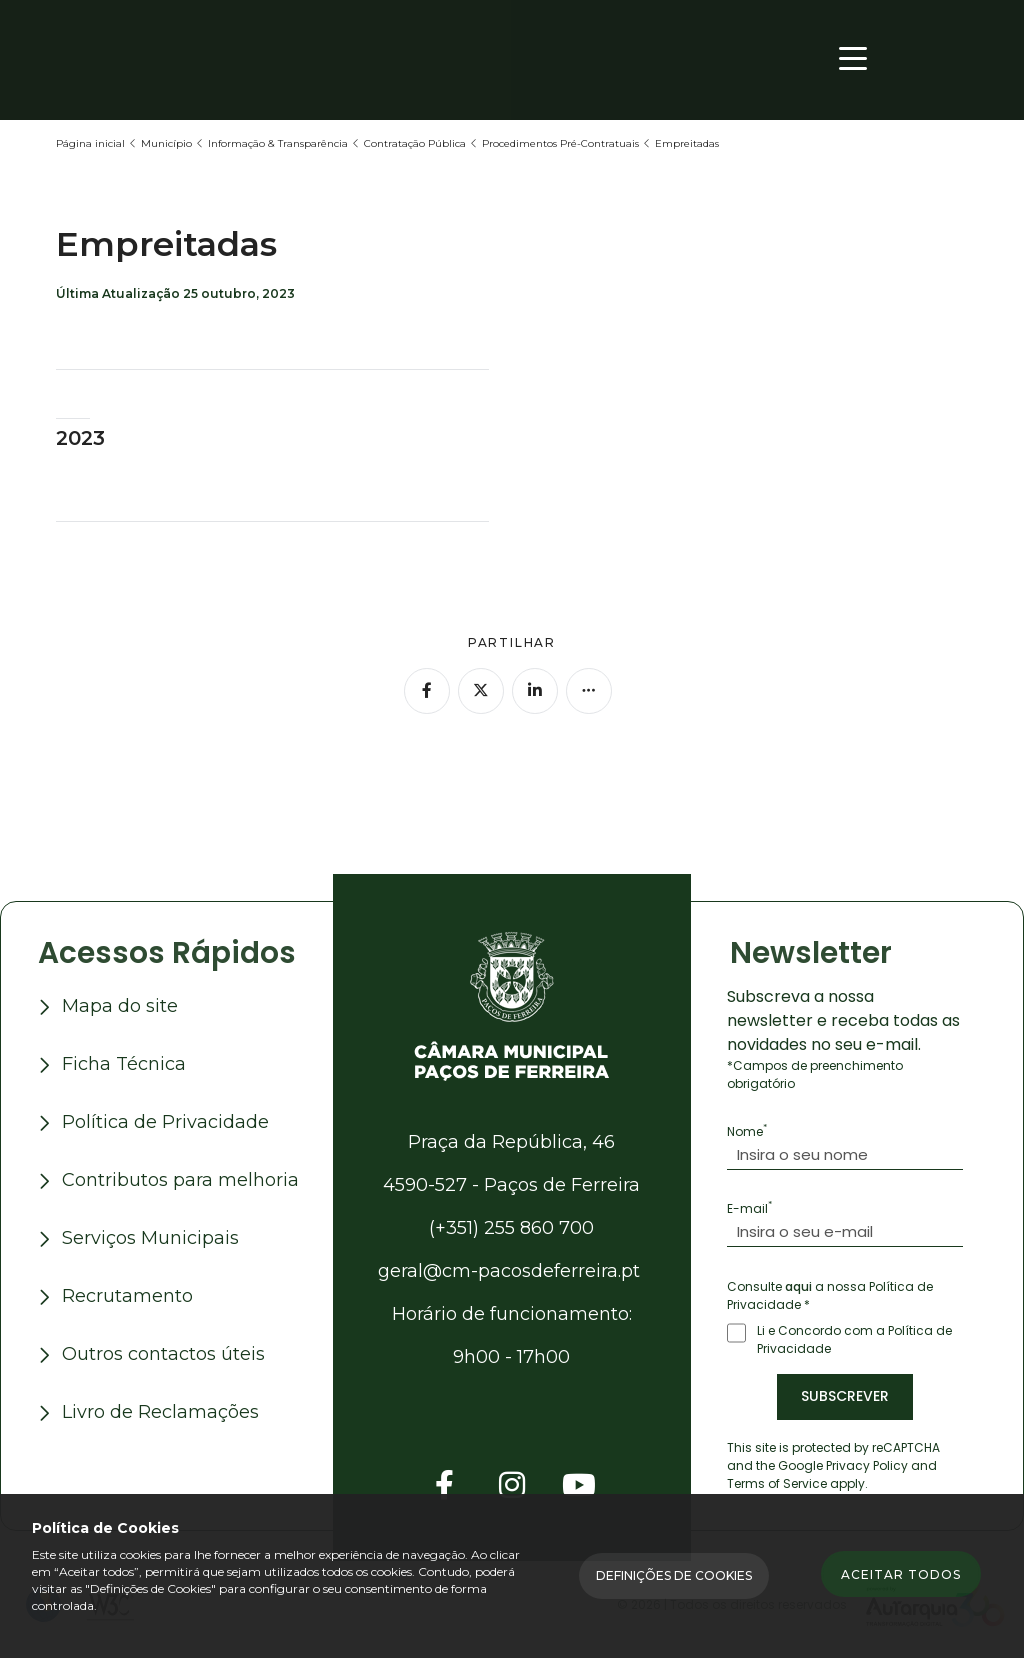 The image size is (1024, 1658). Describe the element at coordinates (798, 1288) in the screenshot. I see `aqui` at that location.